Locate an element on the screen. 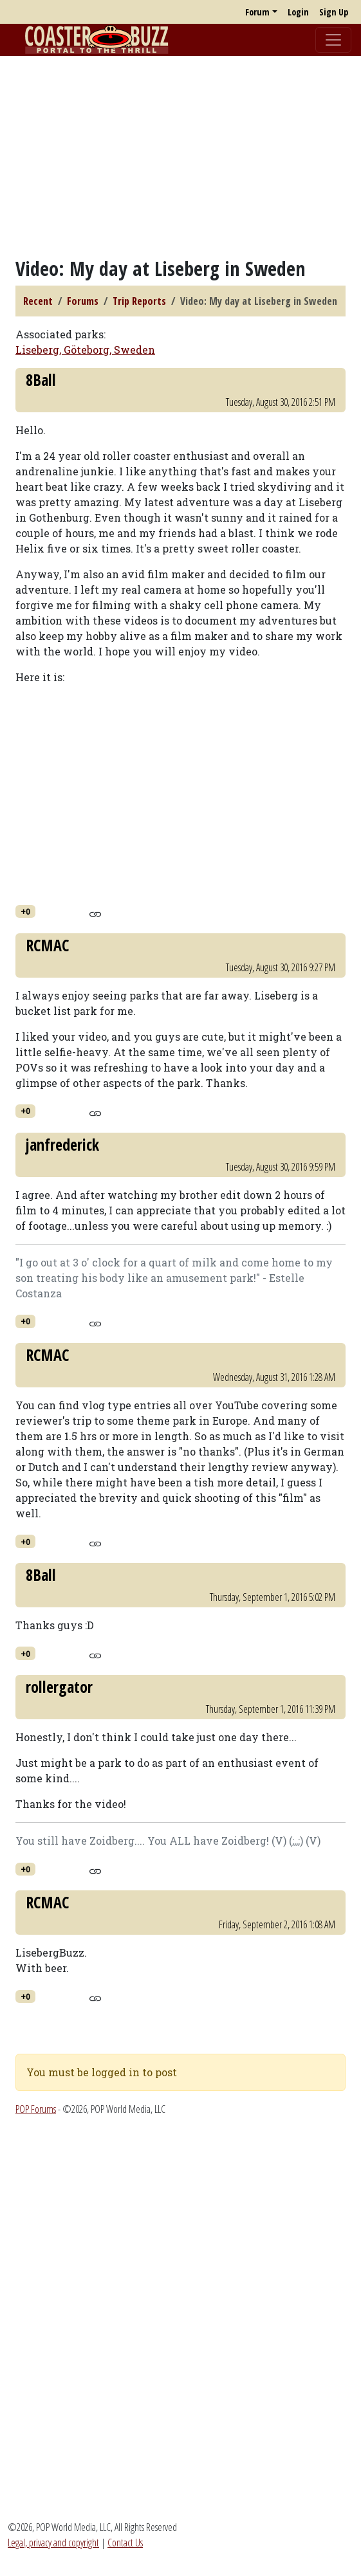 The width and height of the screenshot is (361, 2576). Trip Reports is located at coordinates (139, 301).